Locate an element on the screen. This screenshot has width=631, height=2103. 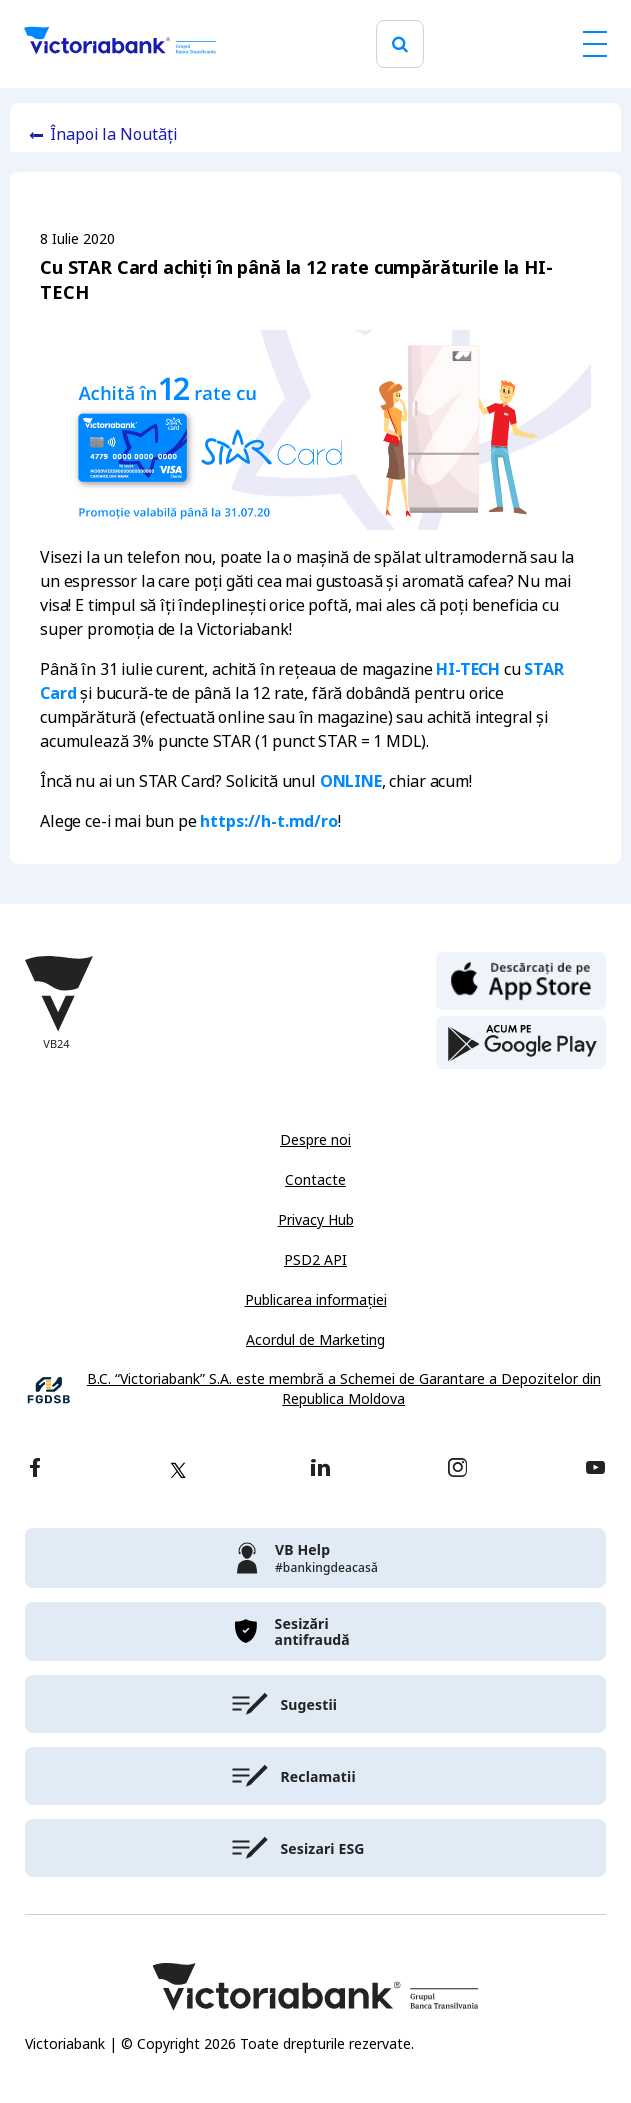
ONLINE is located at coordinates (351, 781).